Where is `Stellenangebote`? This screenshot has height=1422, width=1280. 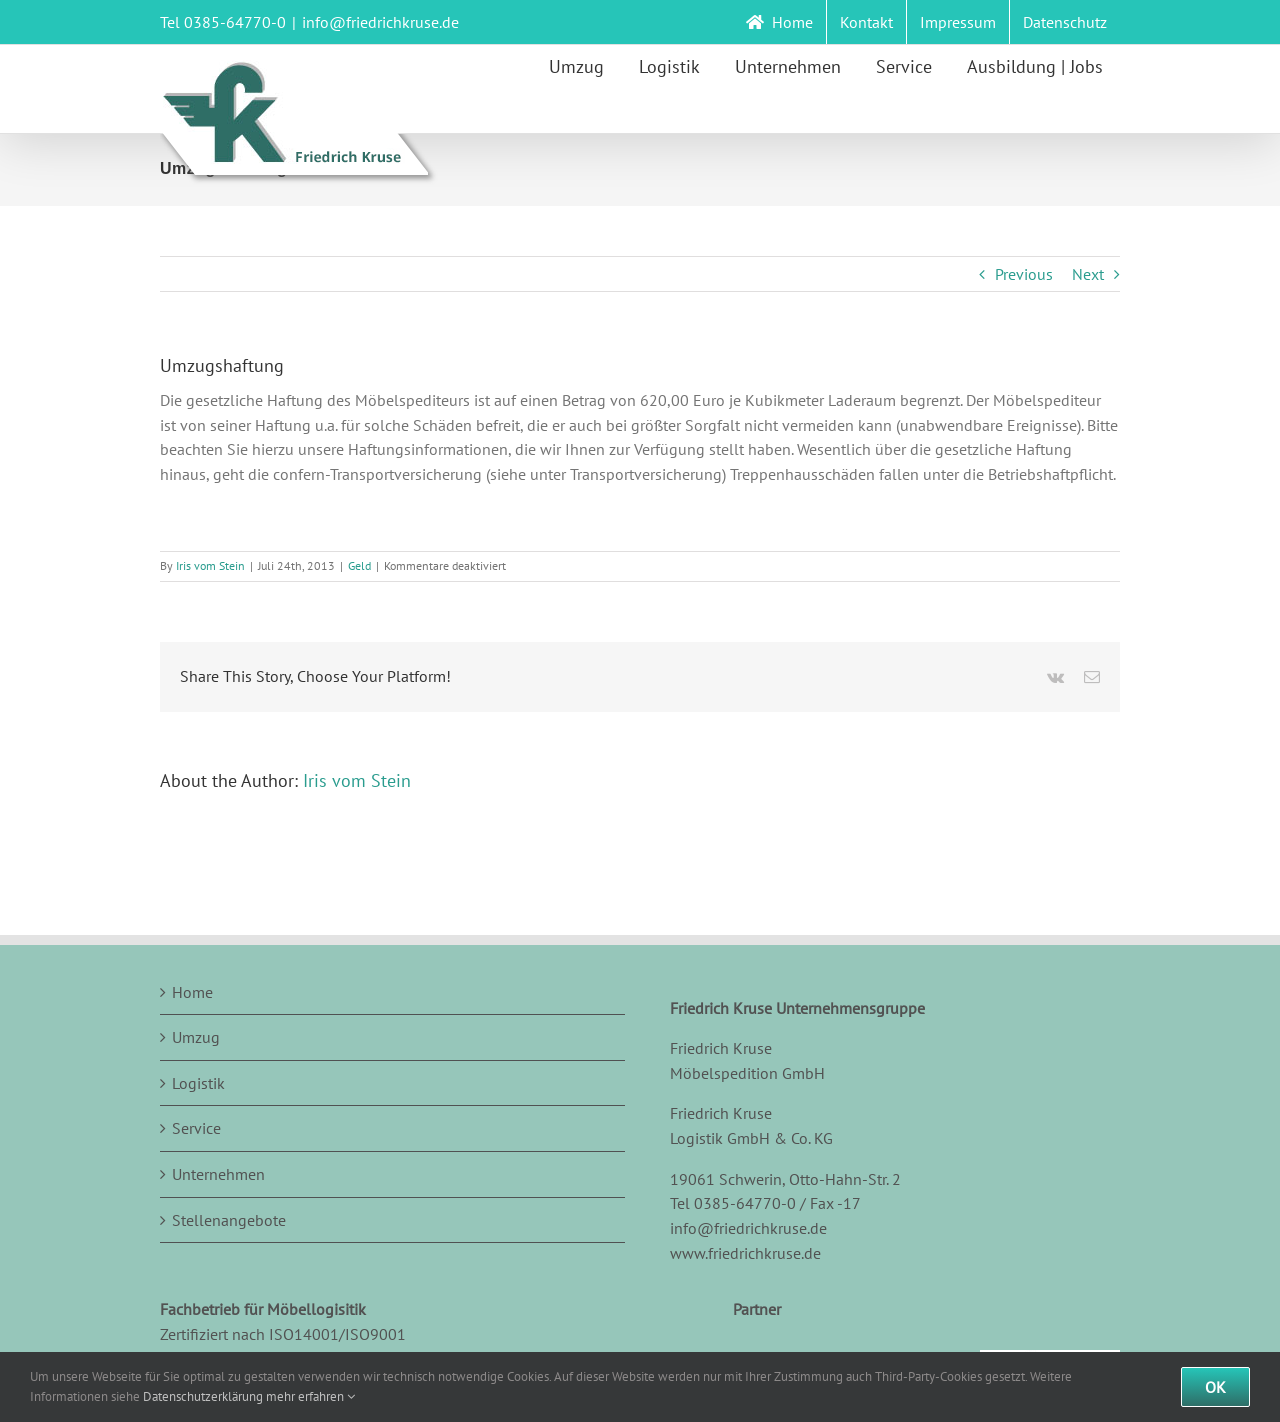 Stellenangebote is located at coordinates (229, 1220).